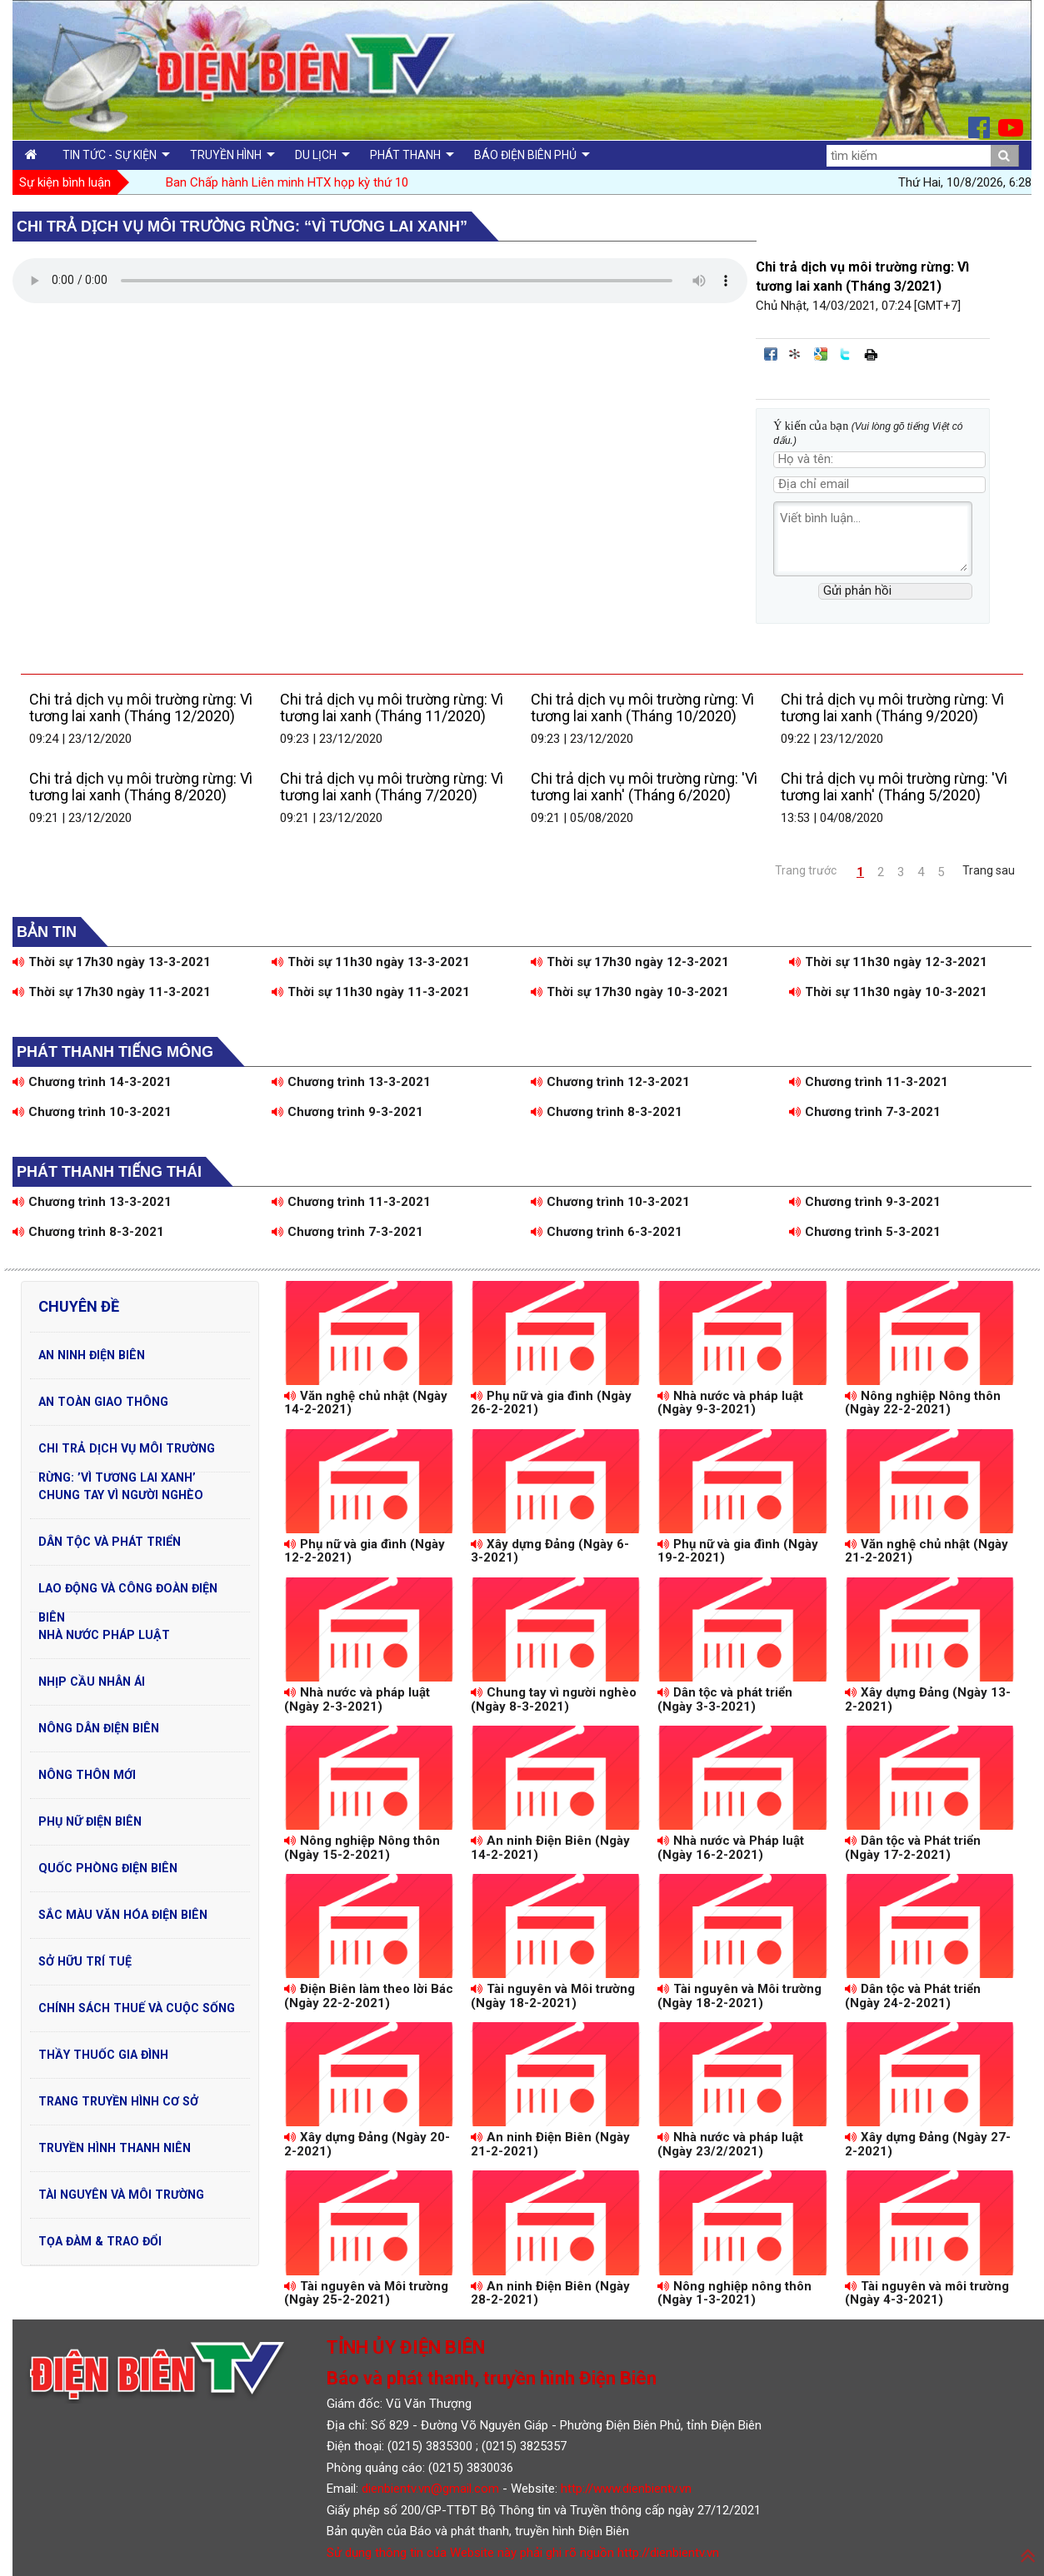 The width and height of the screenshot is (1044, 2576). Describe the element at coordinates (140, 787) in the screenshot. I see `Chi trả dịch vụ môi trường rừng: Vì tương lai xanh (Tháng 8/2020)` at that location.